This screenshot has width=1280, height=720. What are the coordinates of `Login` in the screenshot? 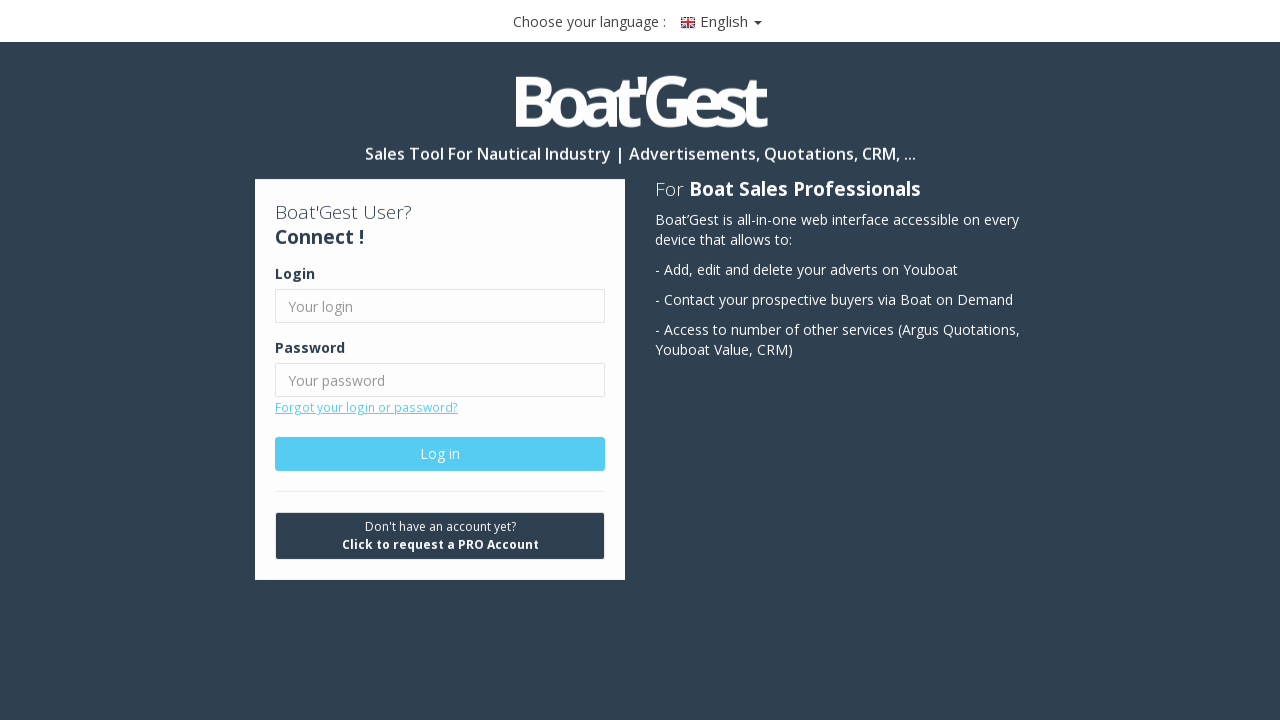 It's located at (295, 273).